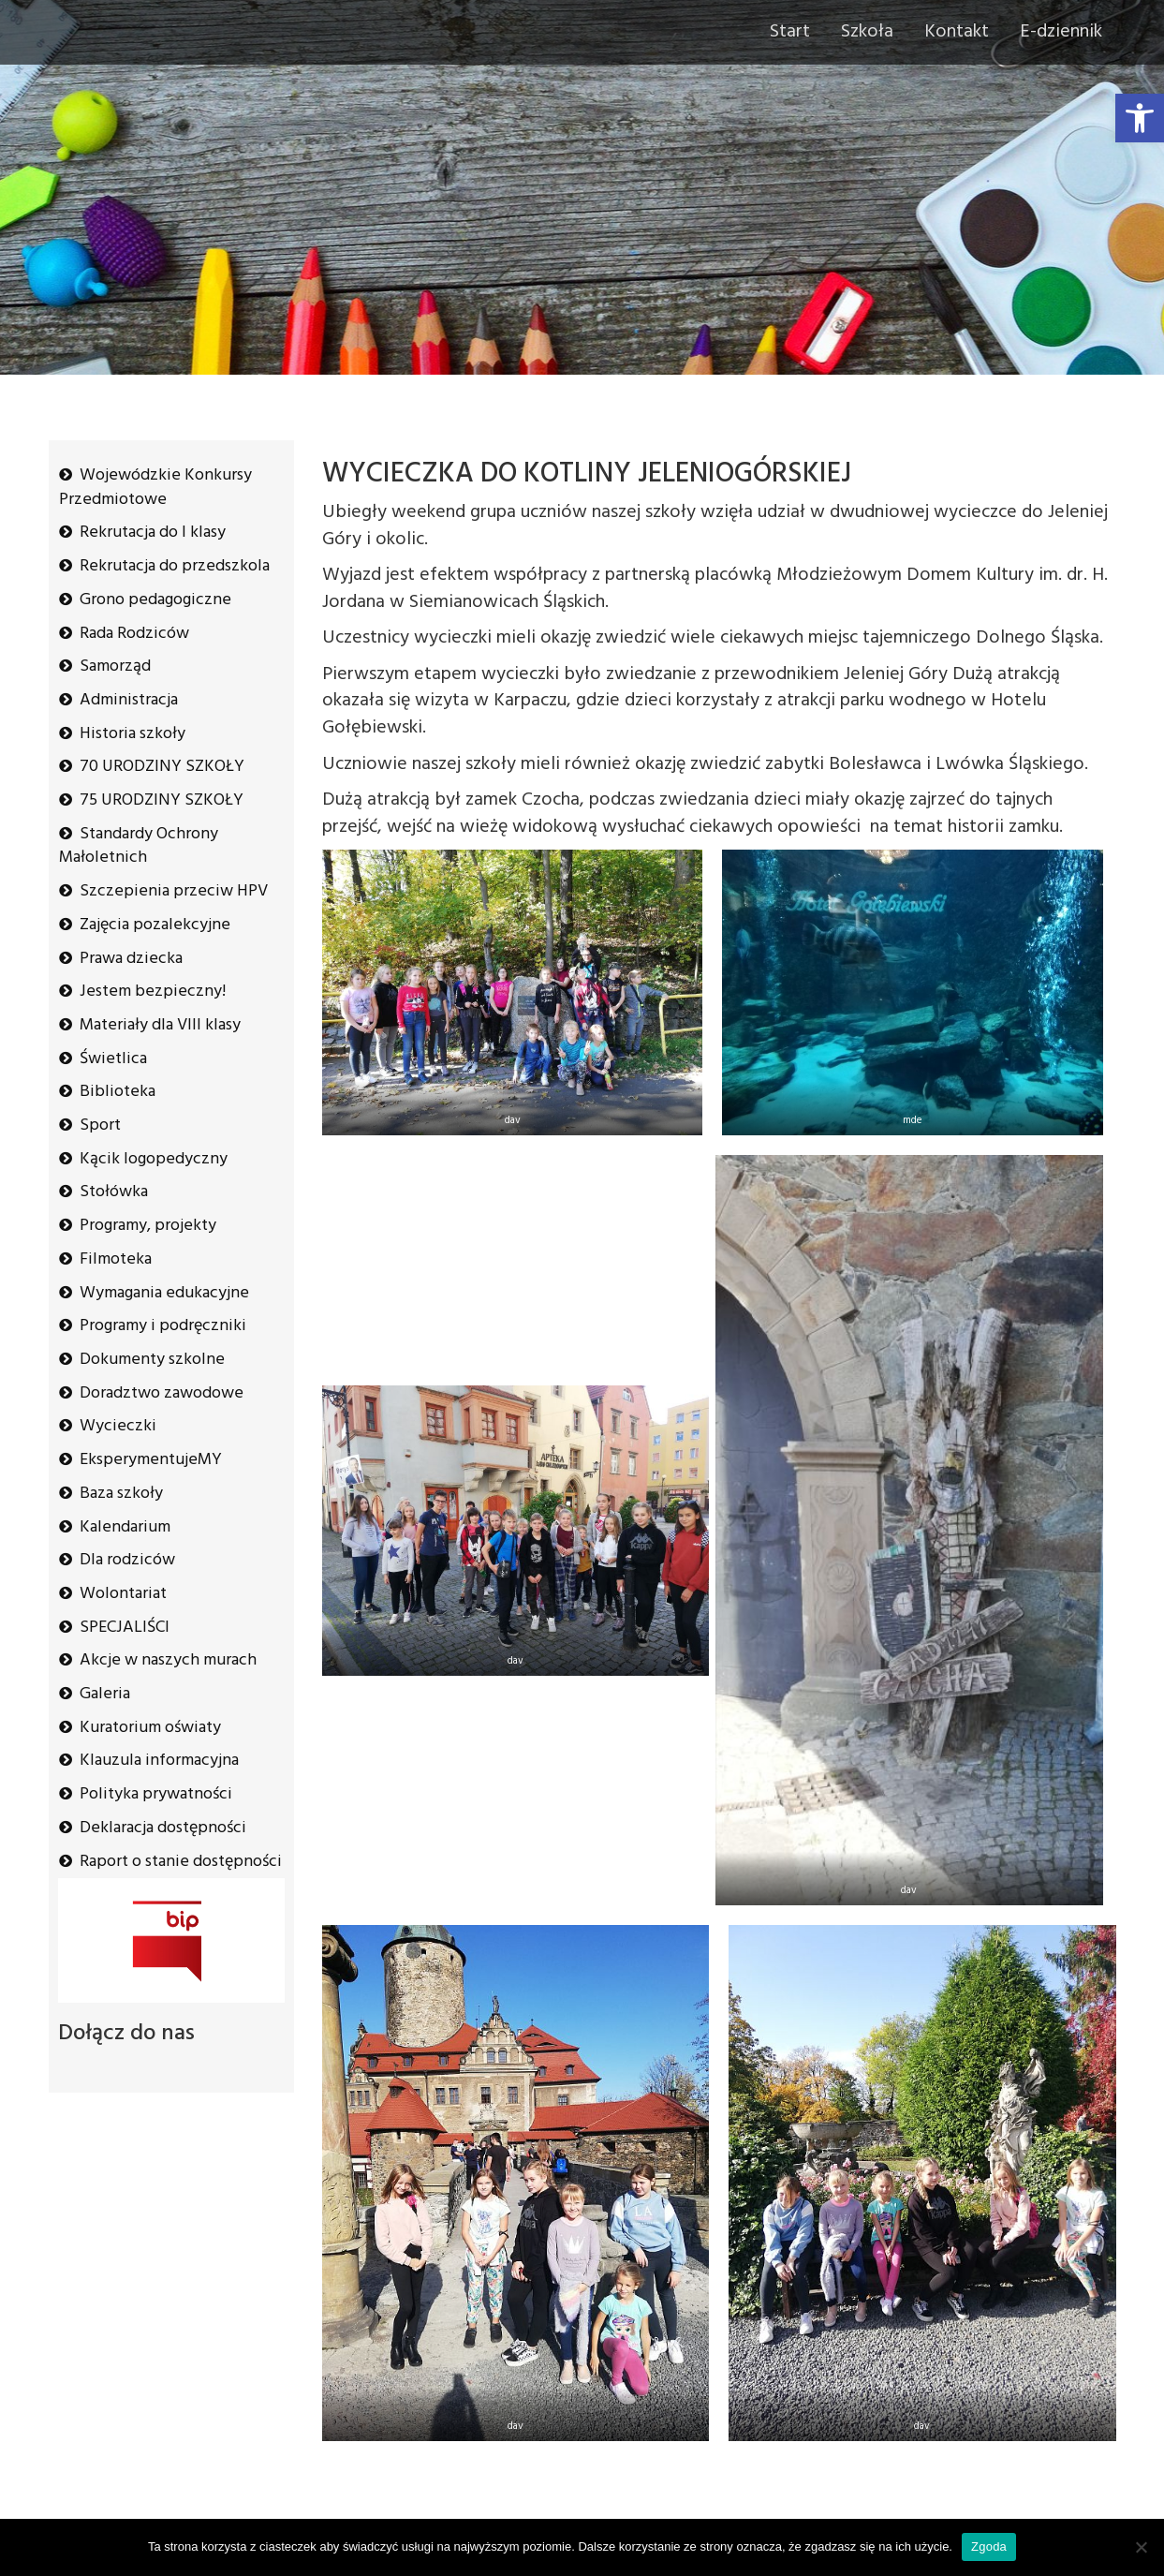 The image size is (1164, 2576). What do you see at coordinates (113, 1059) in the screenshot?
I see `Świetlica` at bounding box center [113, 1059].